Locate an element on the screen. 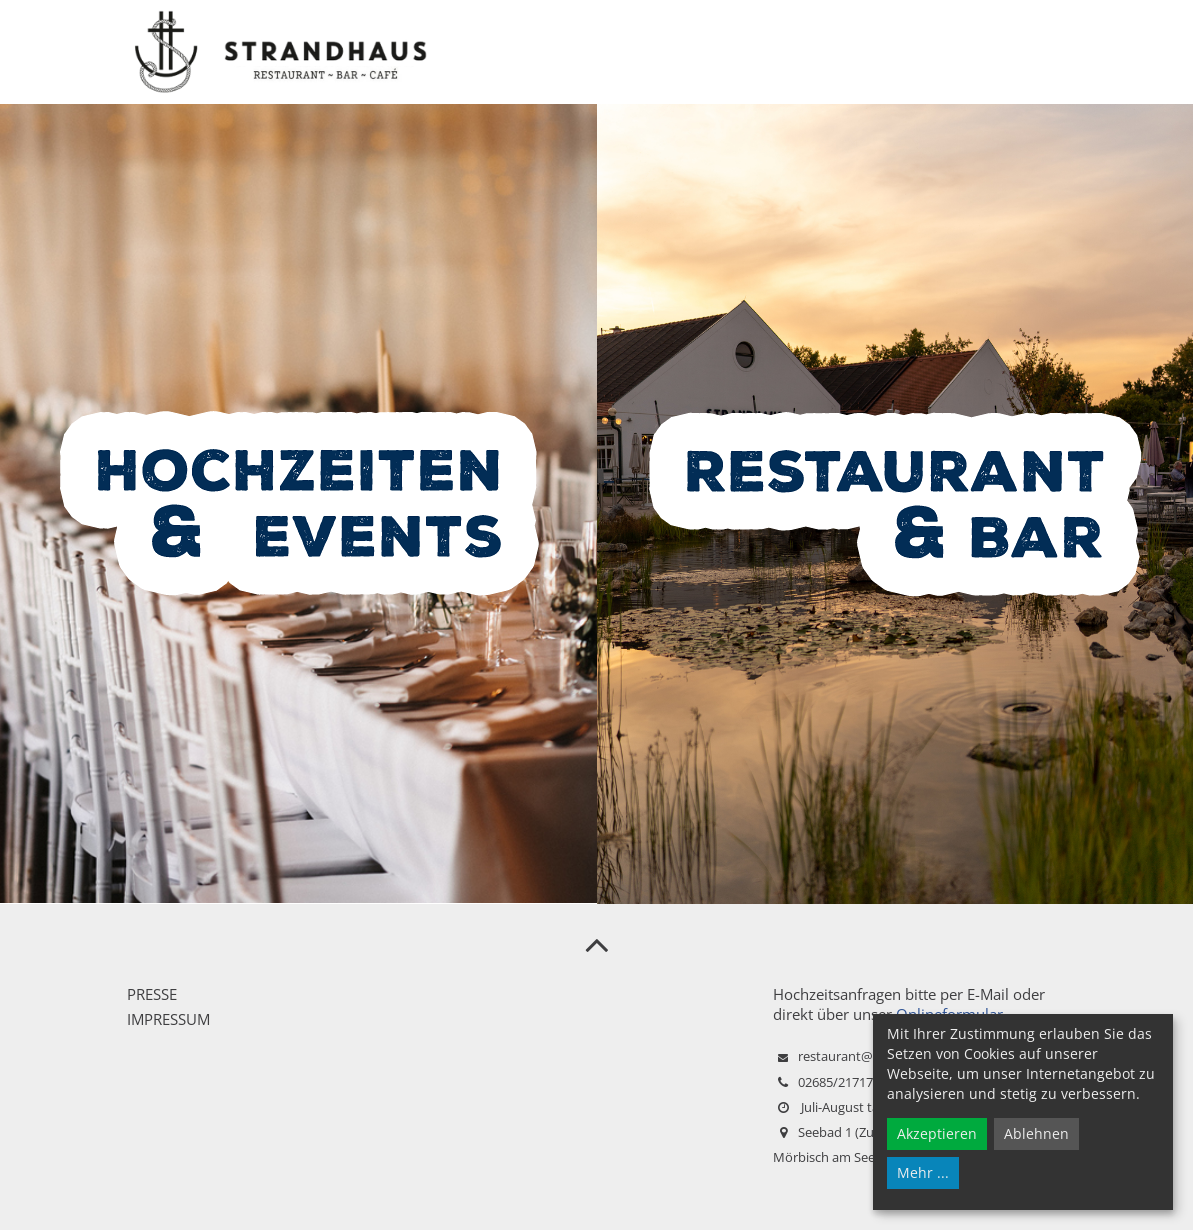 The width and height of the screenshot is (1193, 1230). Mehr ... is located at coordinates (923, 1172).